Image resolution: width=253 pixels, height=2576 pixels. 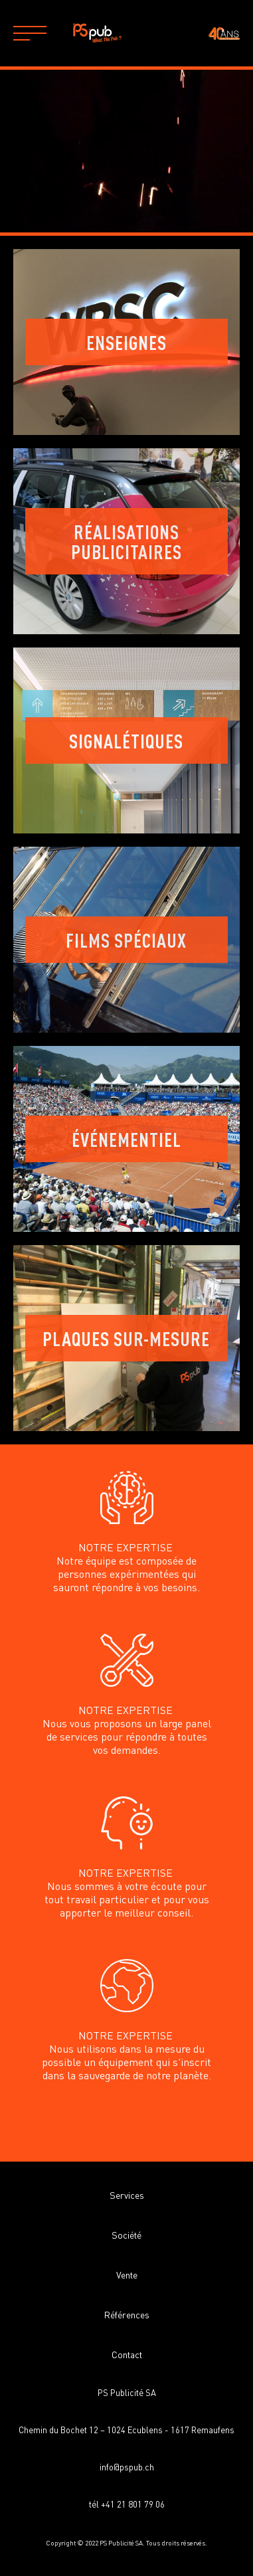 I want to click on Chemin du Bochet 12 – 1024 Ecublens - 1617 Remaufens, so click(x=126, y=2429).